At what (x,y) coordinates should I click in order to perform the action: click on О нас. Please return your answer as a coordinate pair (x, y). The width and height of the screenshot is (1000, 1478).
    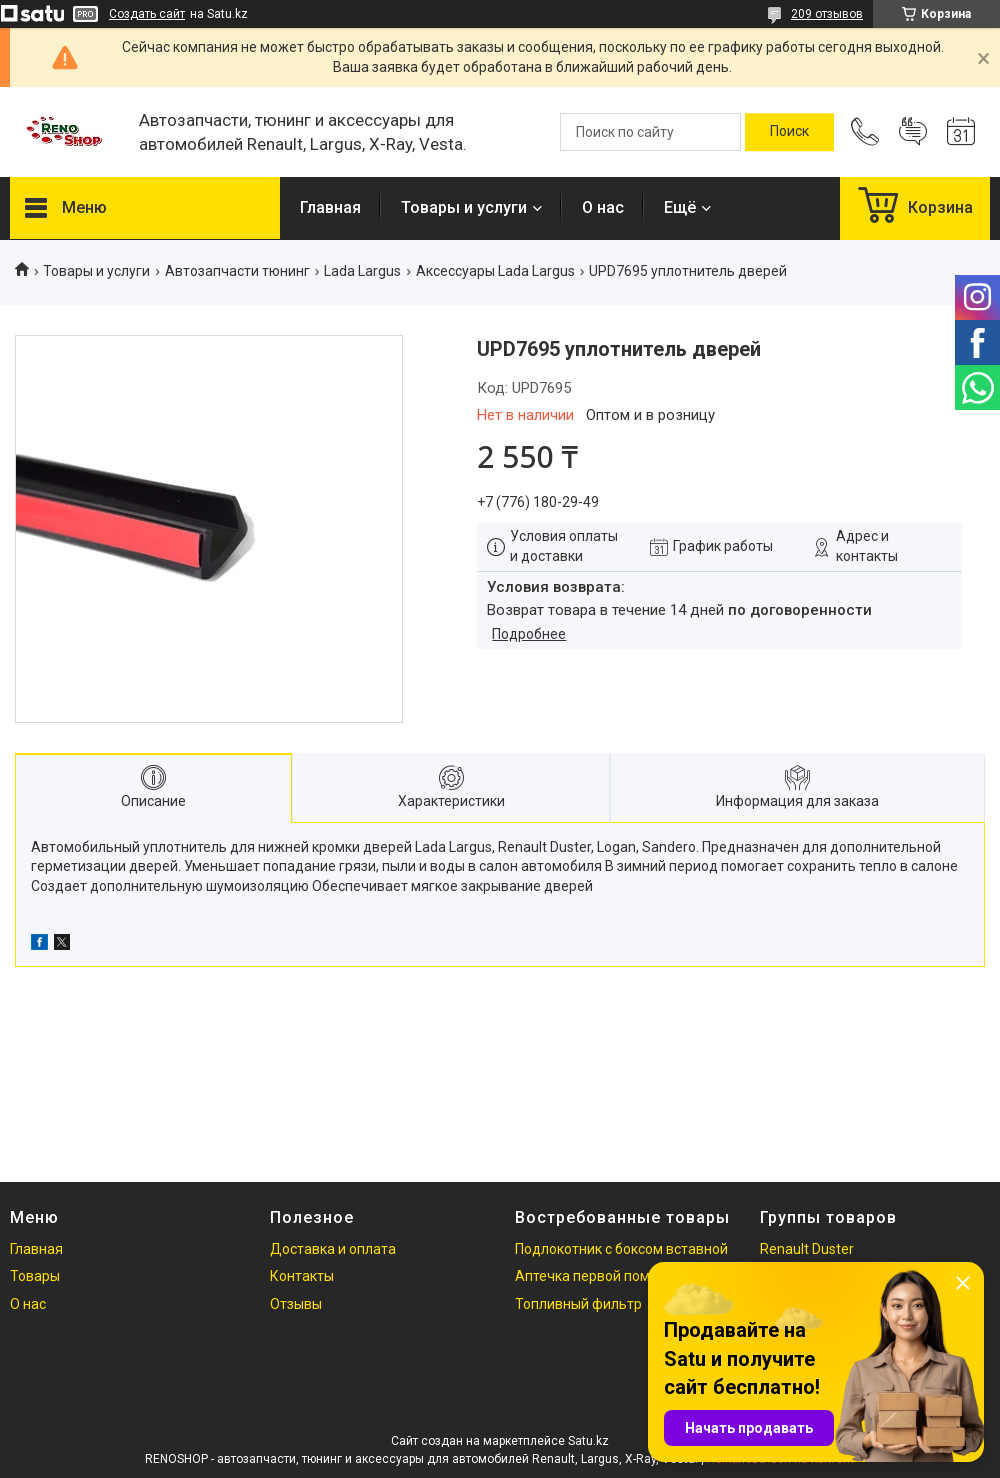
    Looking at the image, I should click on (603, 207).